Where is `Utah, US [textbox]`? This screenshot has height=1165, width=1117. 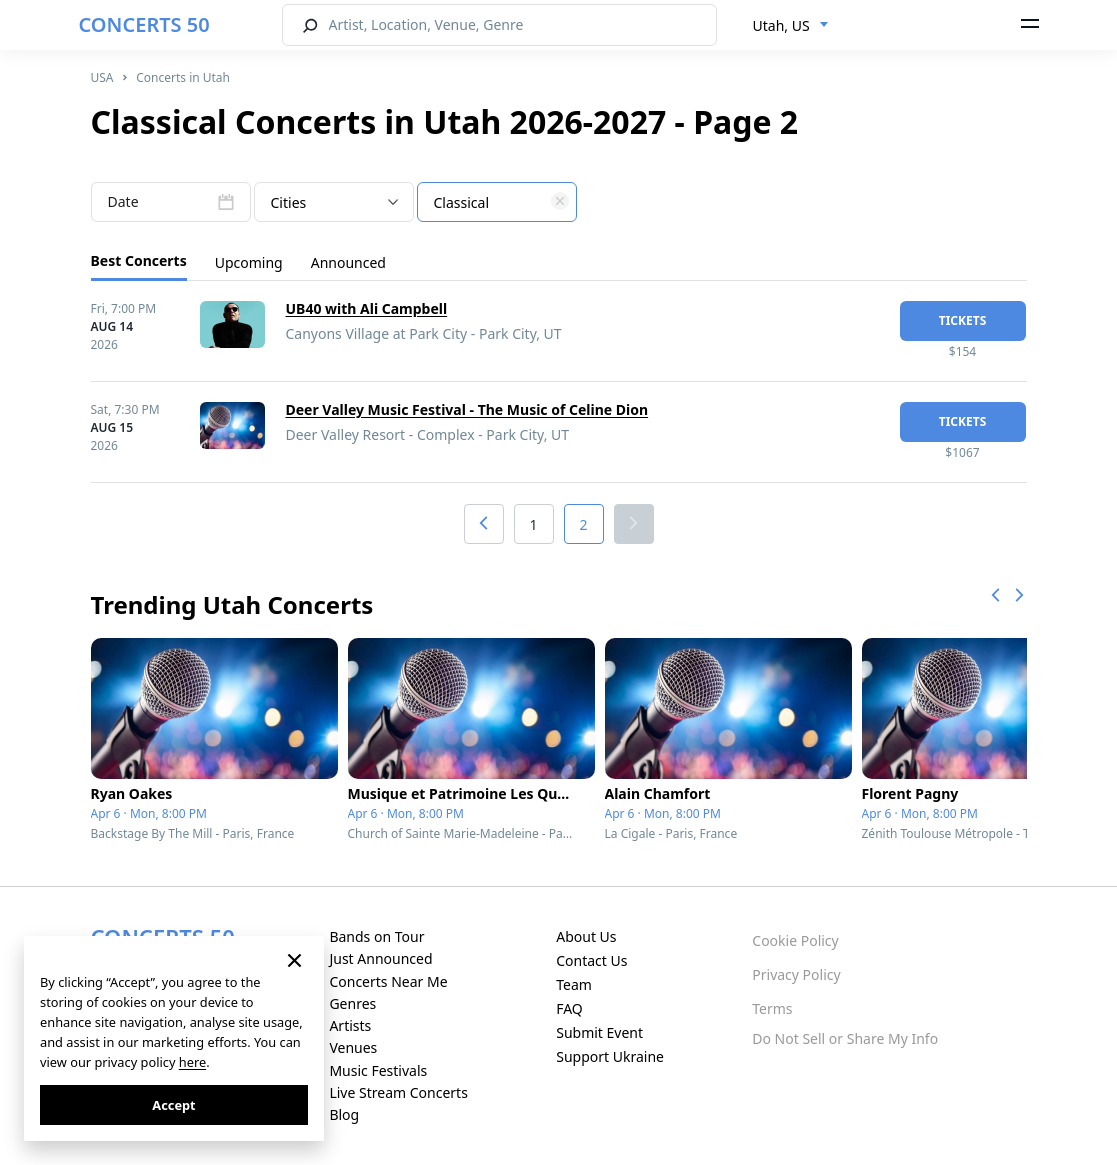
Utah, US [textbox] is located at coordinates (781, 25).